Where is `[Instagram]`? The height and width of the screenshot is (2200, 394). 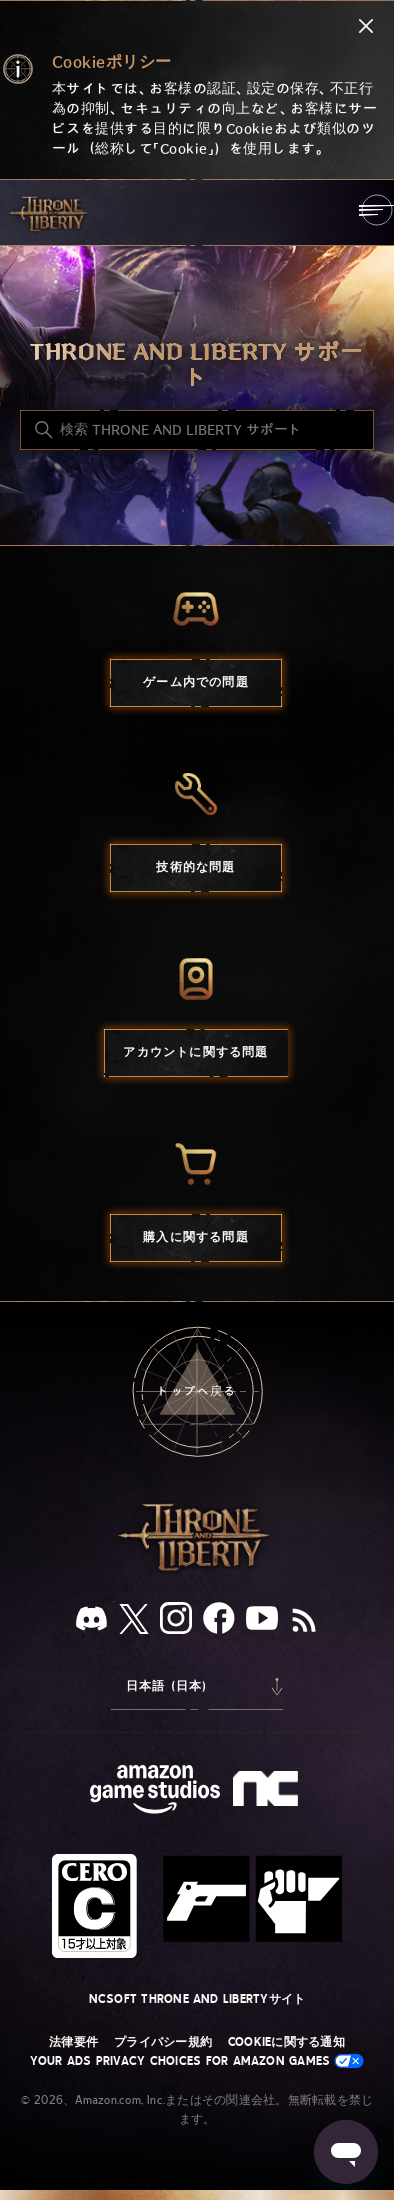 [Instagram] is located at coordinates (176, 1622).